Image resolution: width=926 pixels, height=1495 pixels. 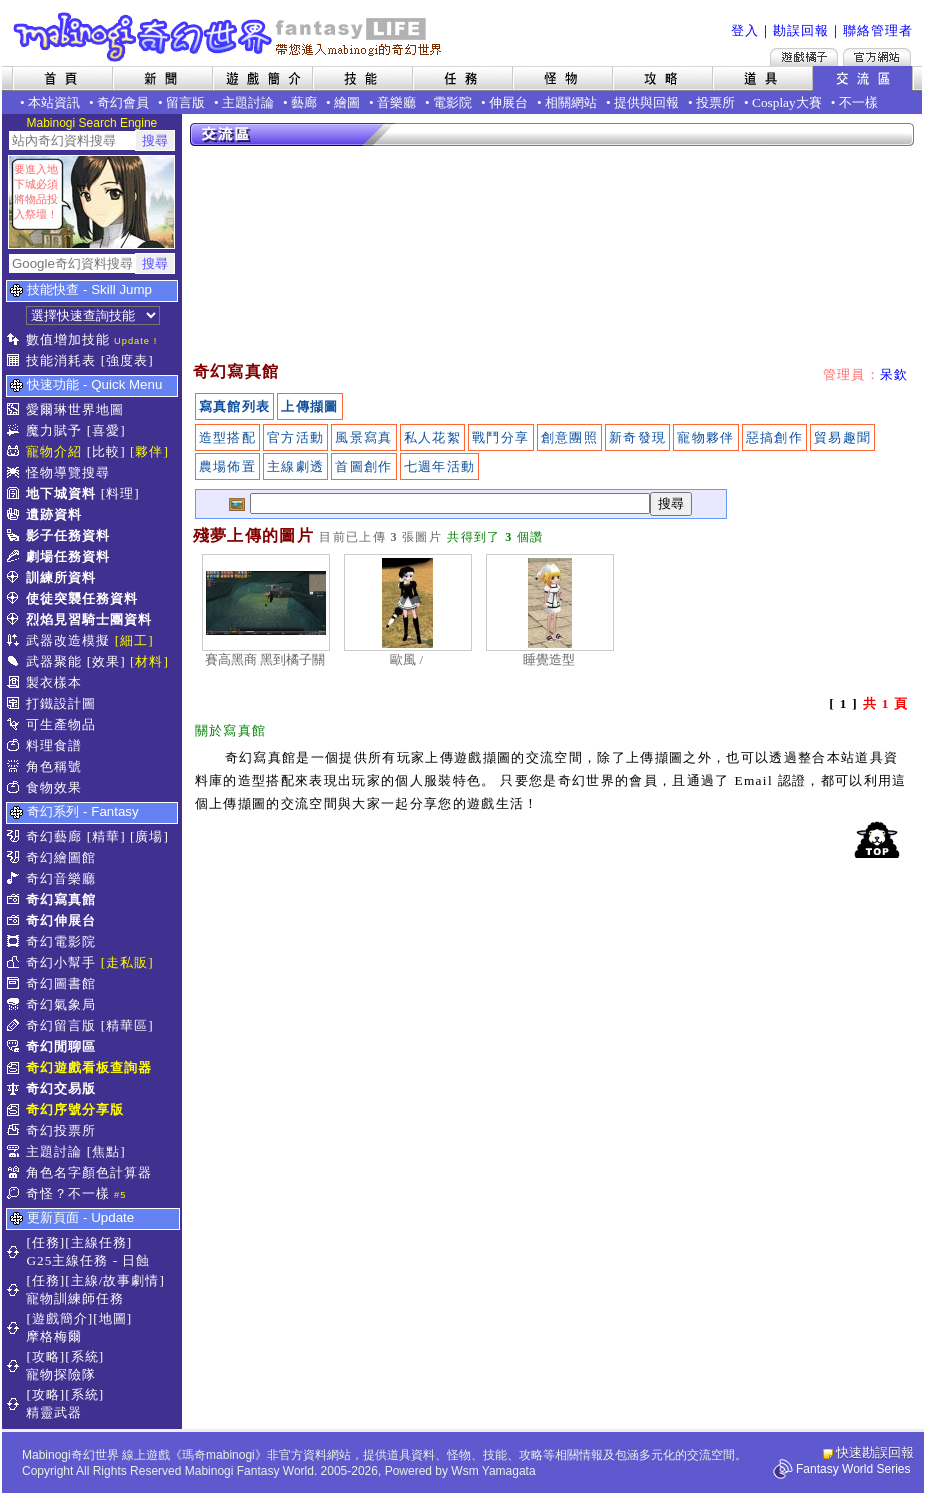 I want to click on 奇幻藝廊, so click(x=54, y=836).